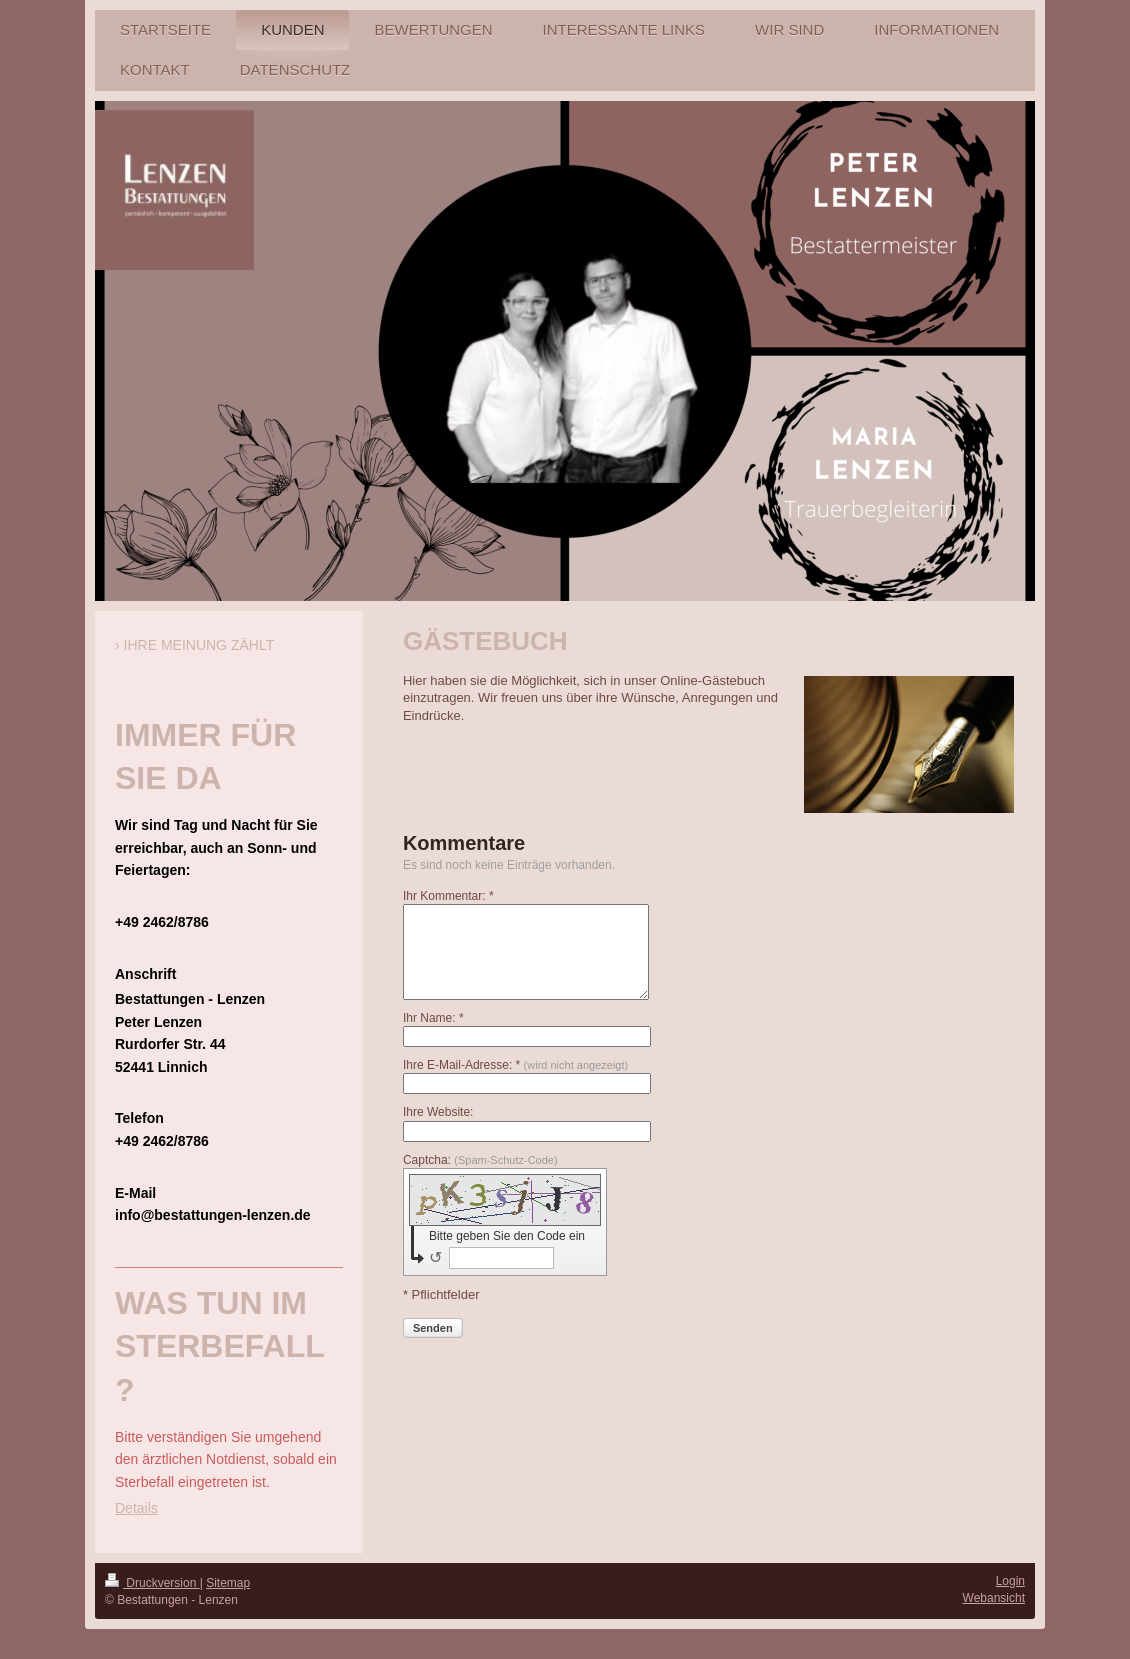 The width and height of the screenshot is (1130, 1659). I want to click on Details, so click(136, 1508).